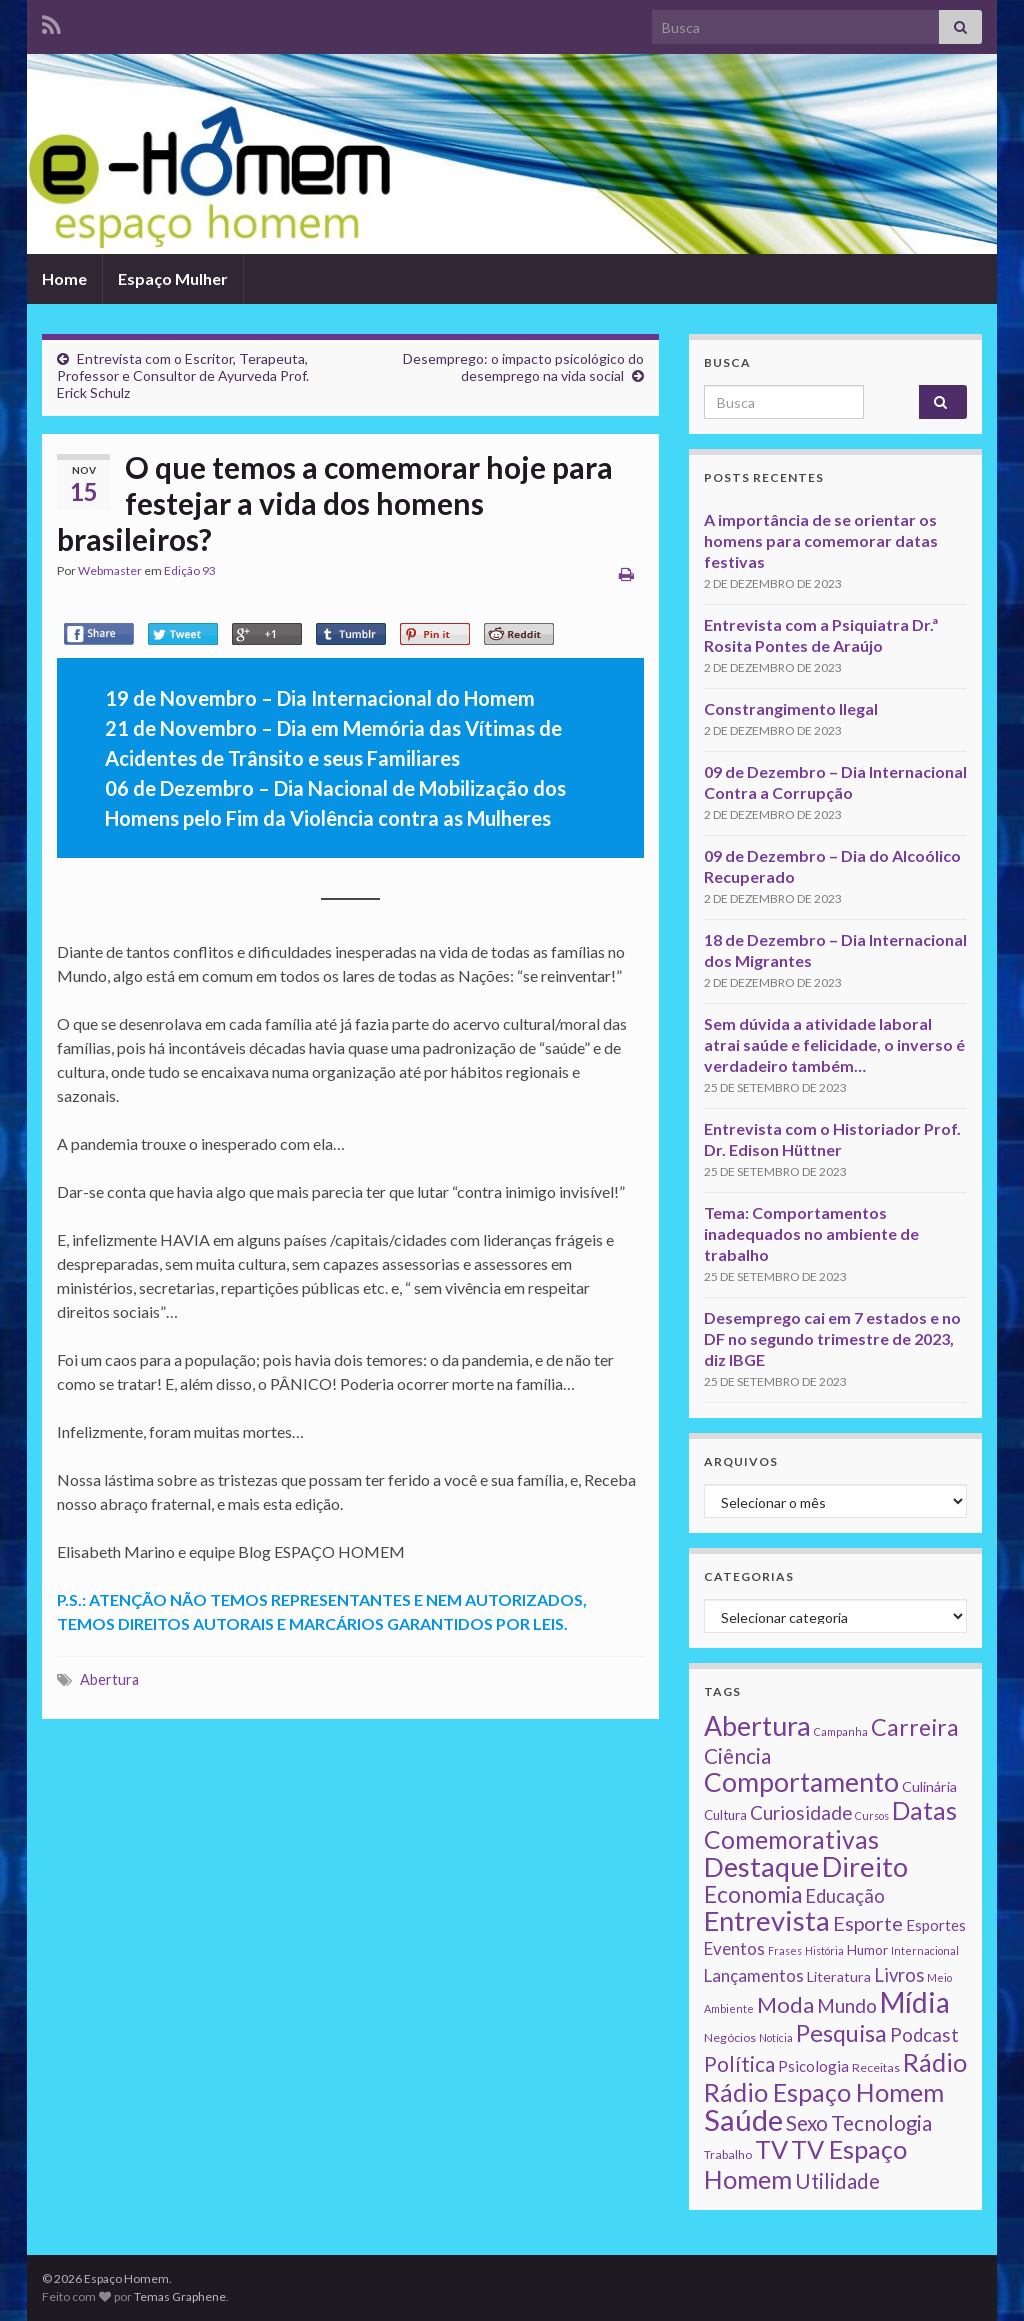  Describe the element at coordinates (791, 708) in the screenshot. I see `Constrangimento Ilegal` at that location.